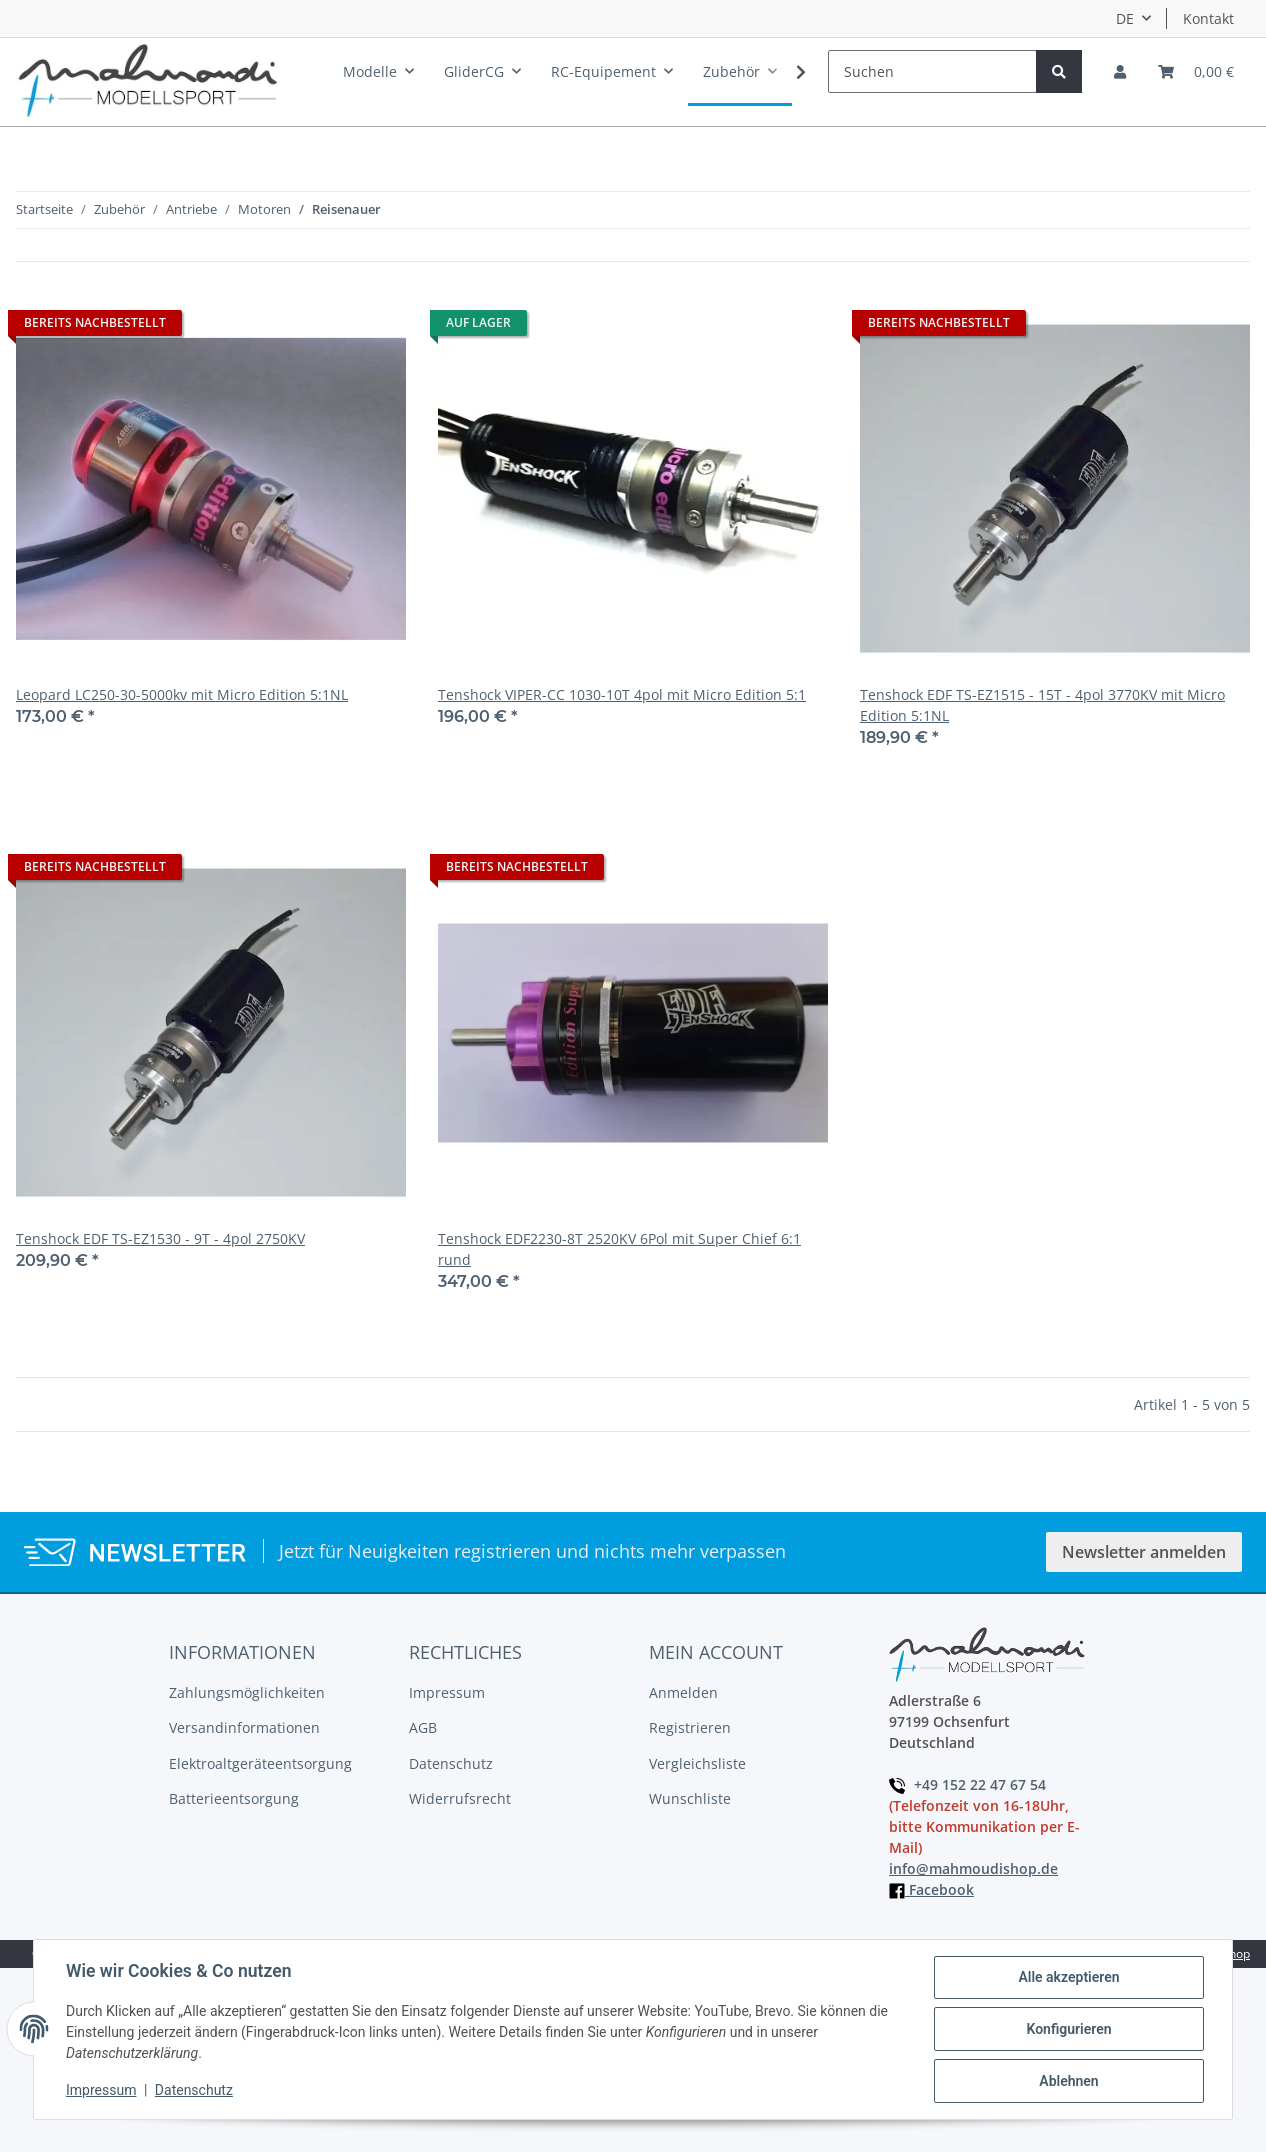 The image size is (1266, 2152). I want to click on Versandinformationen, so click(244, 1727).